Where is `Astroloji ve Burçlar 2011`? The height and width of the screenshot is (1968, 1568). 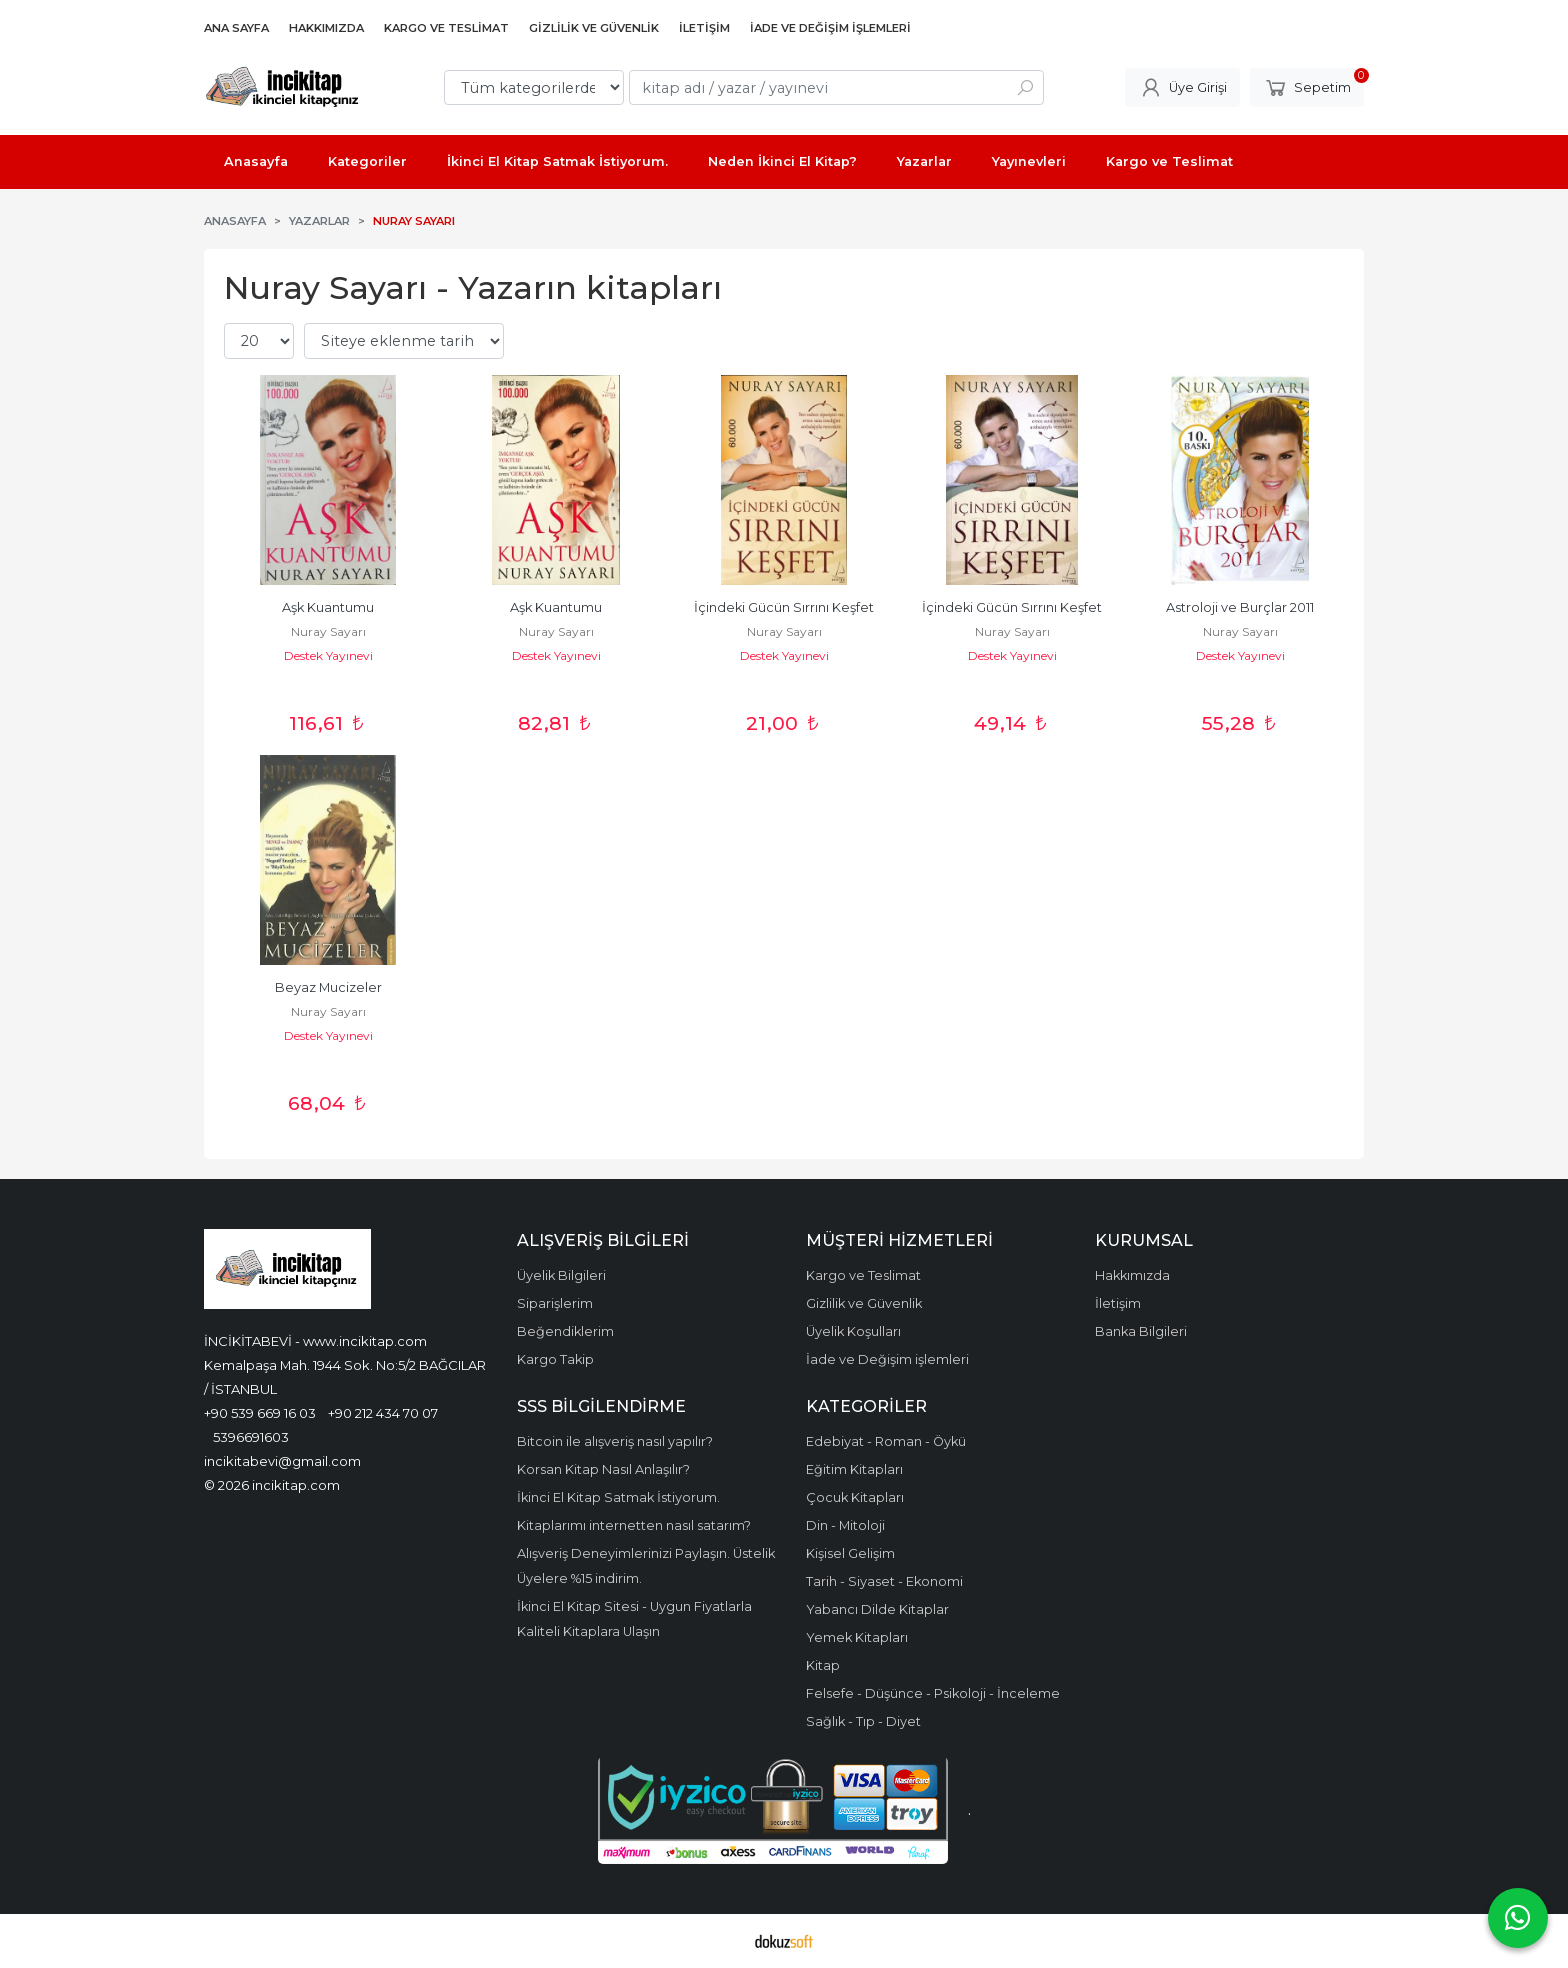 Astroloji ve Burçlar 2011 is located at coordinates (1240, 607).